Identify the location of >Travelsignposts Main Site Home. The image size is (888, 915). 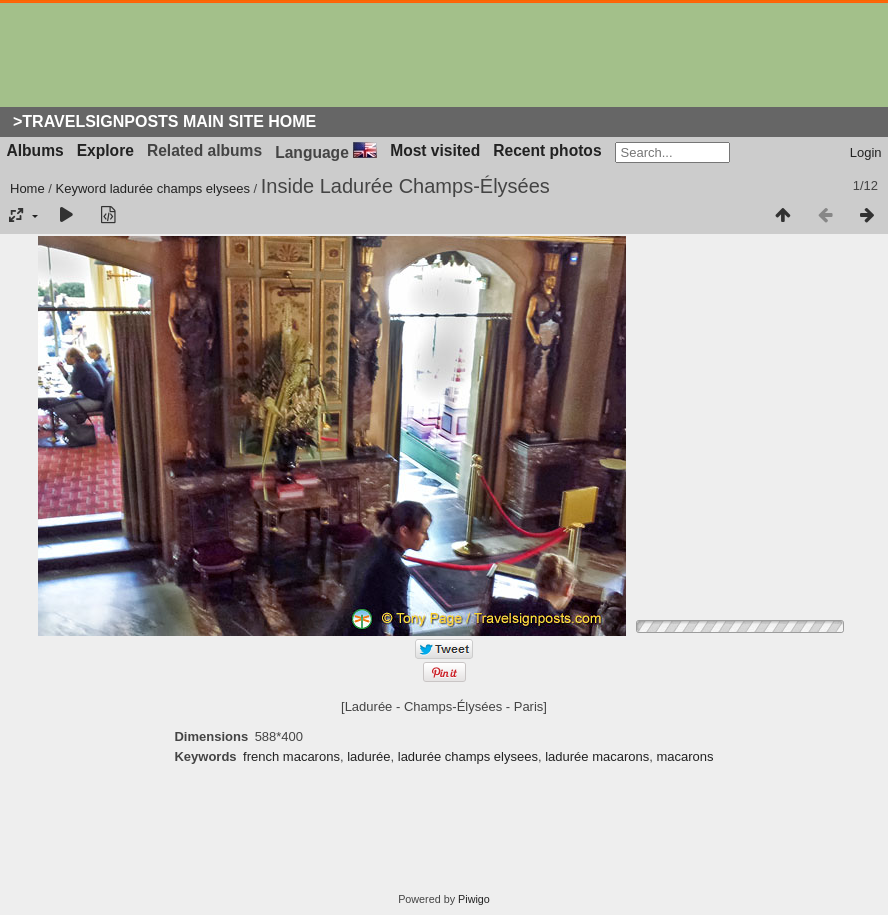
(164, 121).